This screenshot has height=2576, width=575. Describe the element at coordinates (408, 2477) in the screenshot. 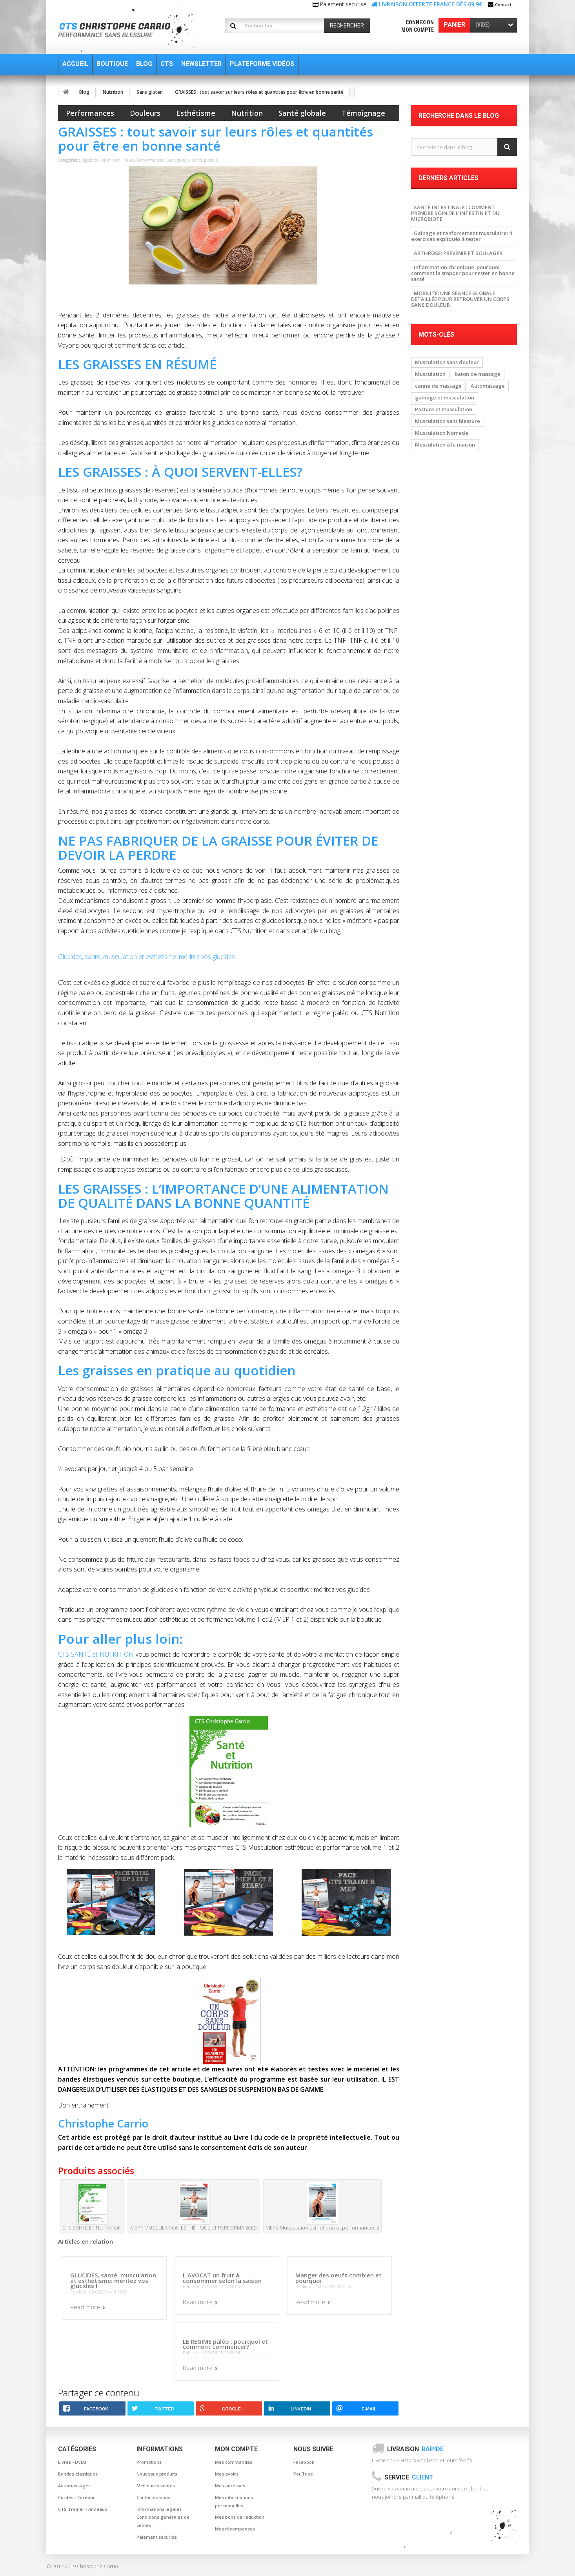

I see `Service` at that location.